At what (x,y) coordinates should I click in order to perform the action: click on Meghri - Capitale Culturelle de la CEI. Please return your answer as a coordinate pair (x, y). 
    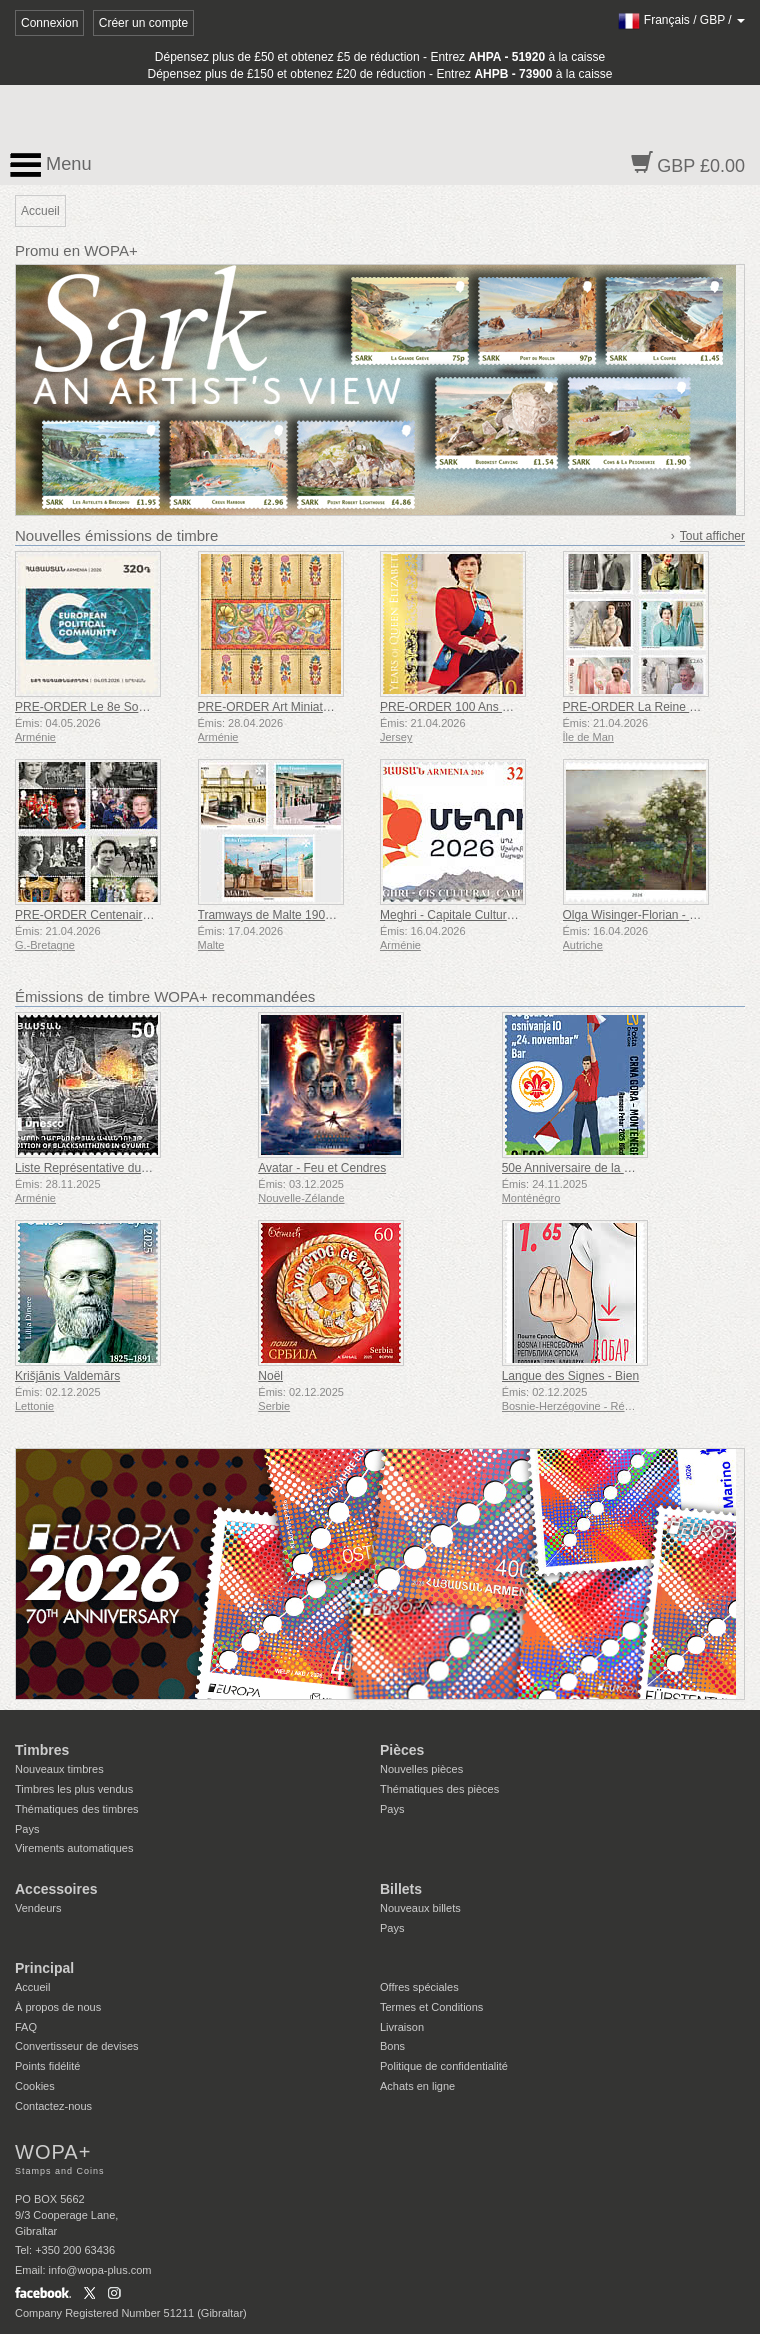
    Looking at the image, I should click on (479, 915).